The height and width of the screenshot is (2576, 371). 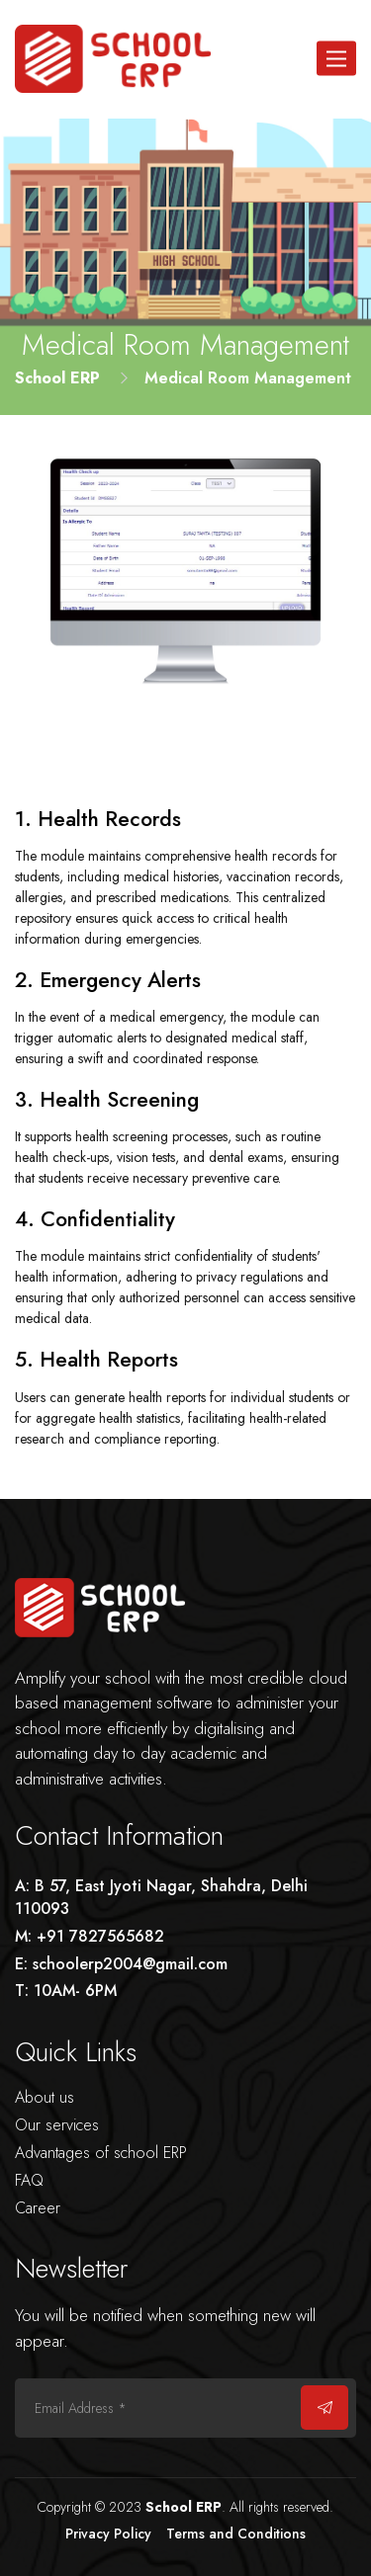 What do you see at coordinates (108, 2533) in the screenshot?
I see `Privacy Policy` at bounding box center [108, 2533].